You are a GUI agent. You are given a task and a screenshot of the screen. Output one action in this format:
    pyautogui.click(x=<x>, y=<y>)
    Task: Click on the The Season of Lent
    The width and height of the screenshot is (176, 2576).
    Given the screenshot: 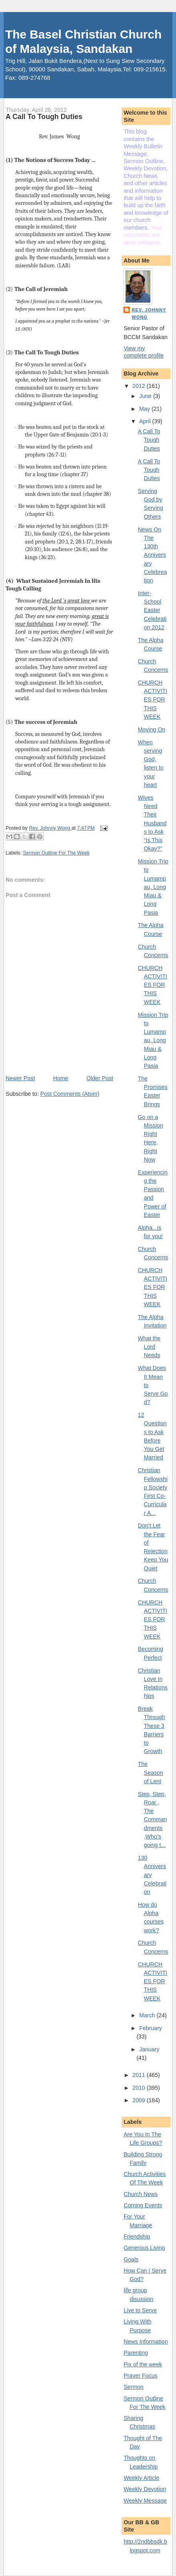 What is the action you would take?
    pyautogui.click(x=150, y=1772)
    